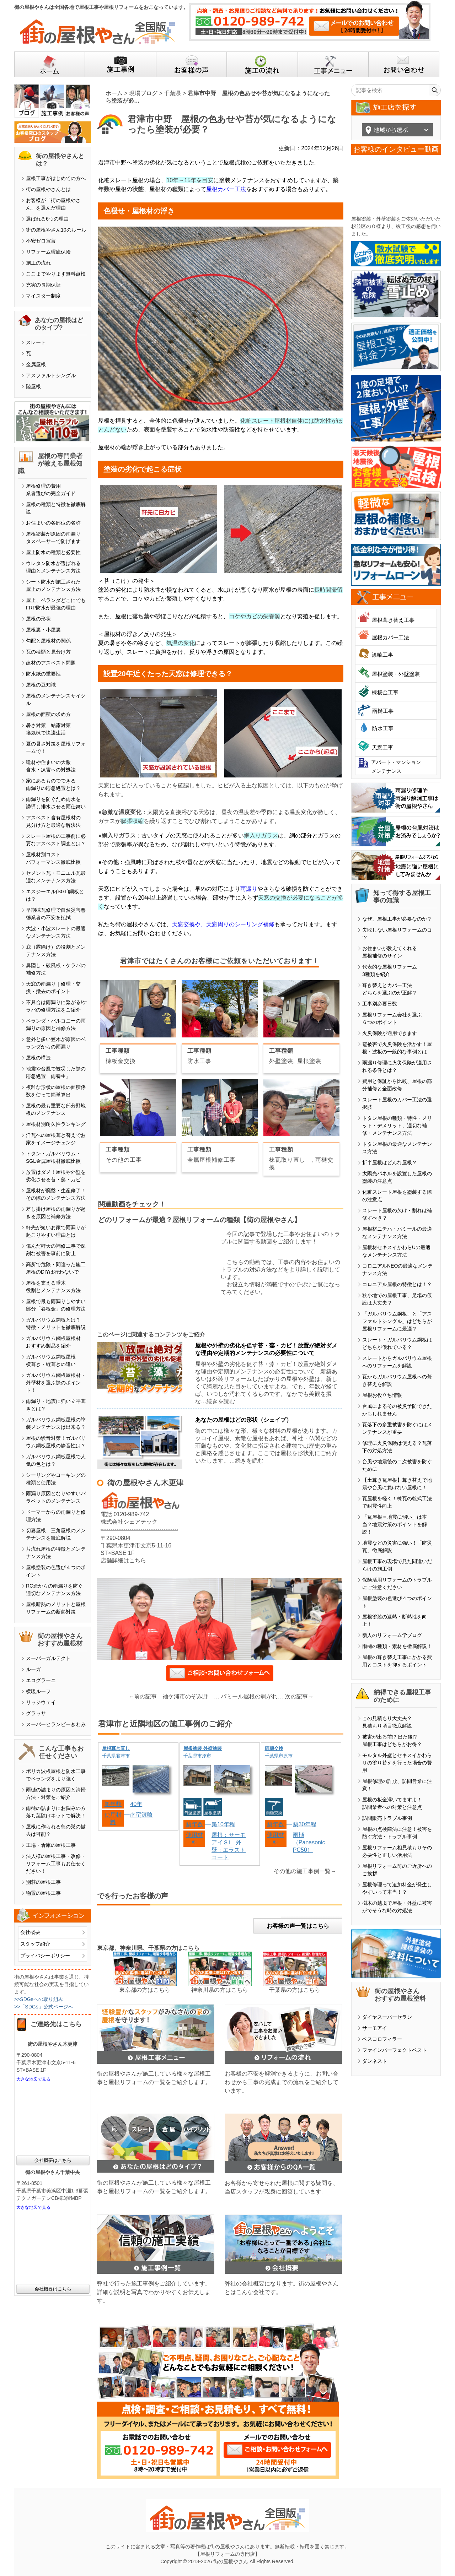  I want to click on なぜ、屋根工事が必要なのか？, so click(397, 919).